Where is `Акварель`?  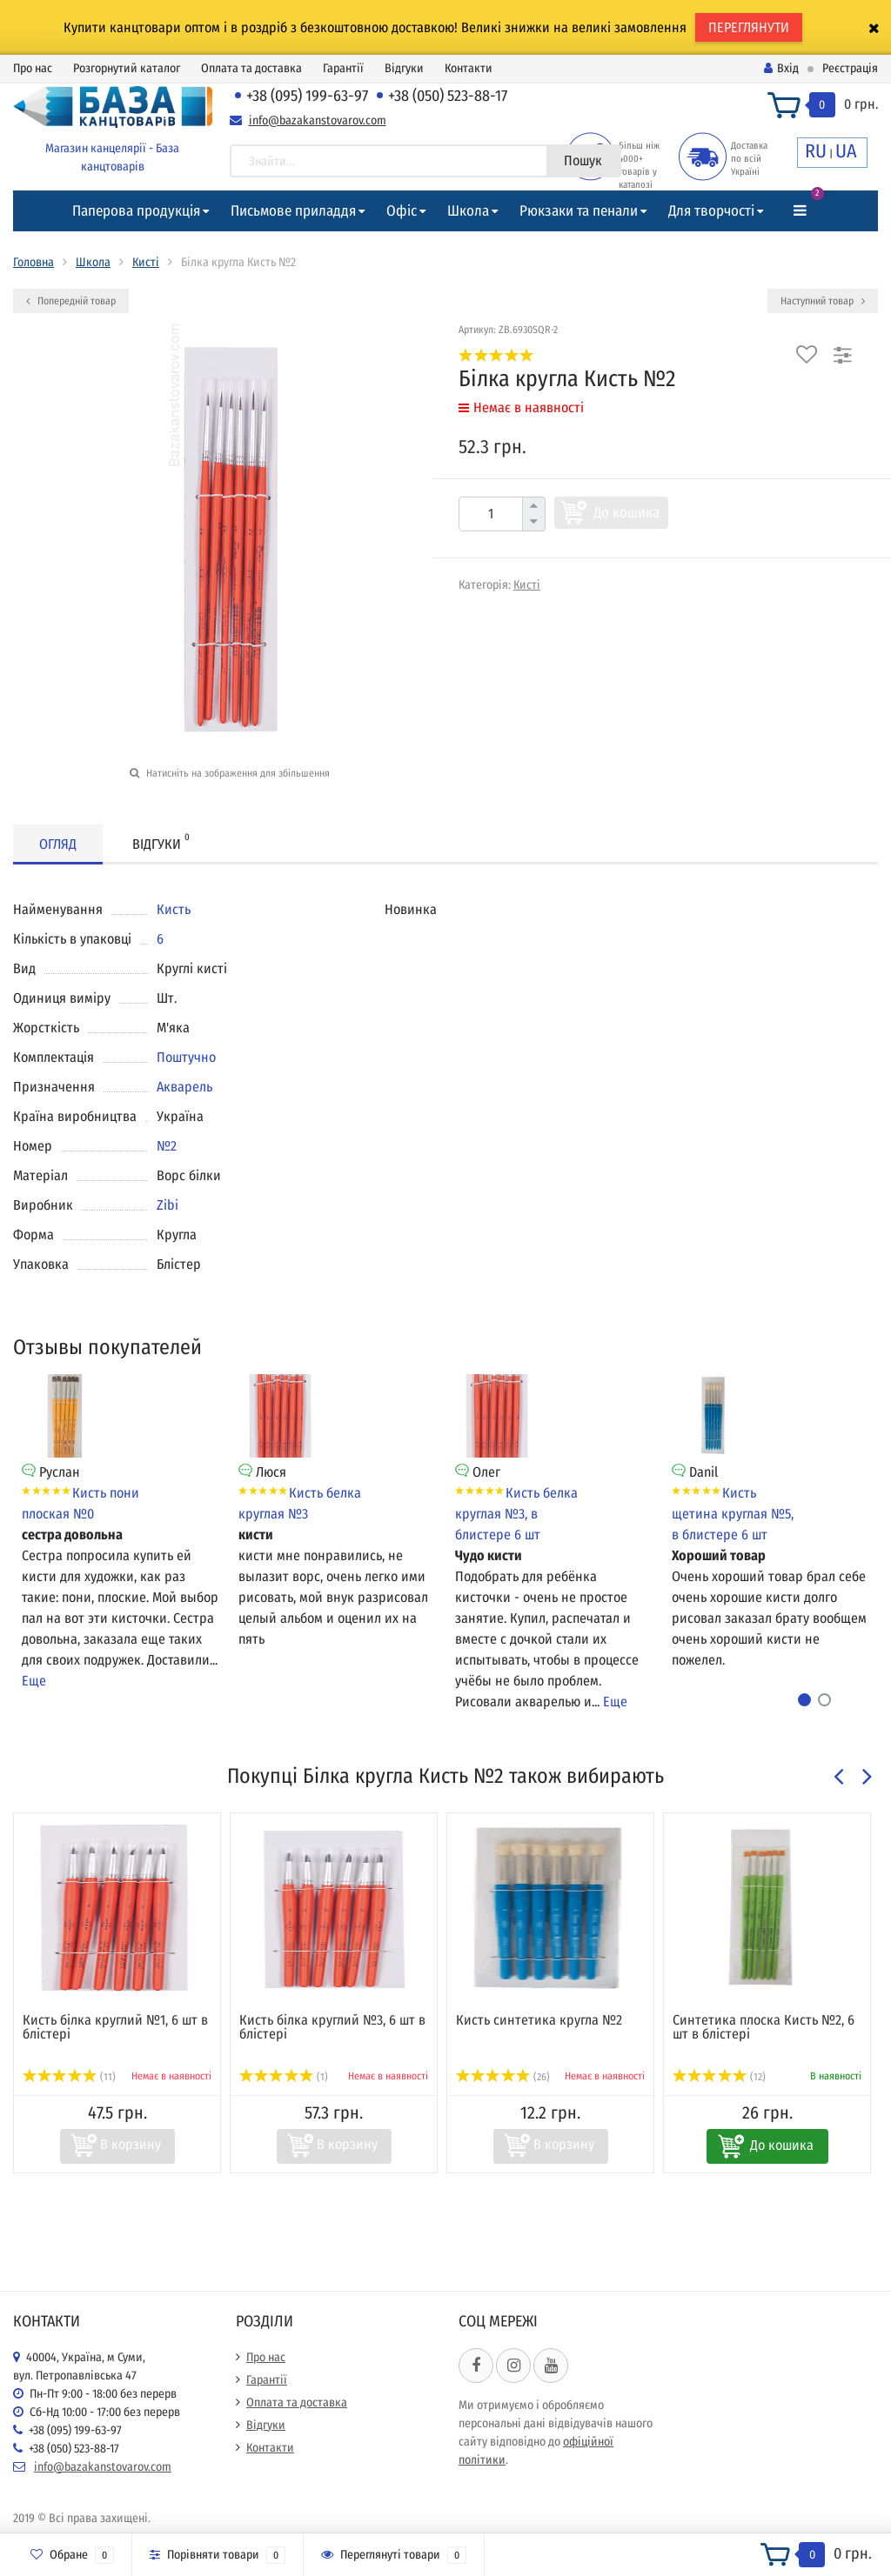 Акварель is located at coordinates (184, 1086).